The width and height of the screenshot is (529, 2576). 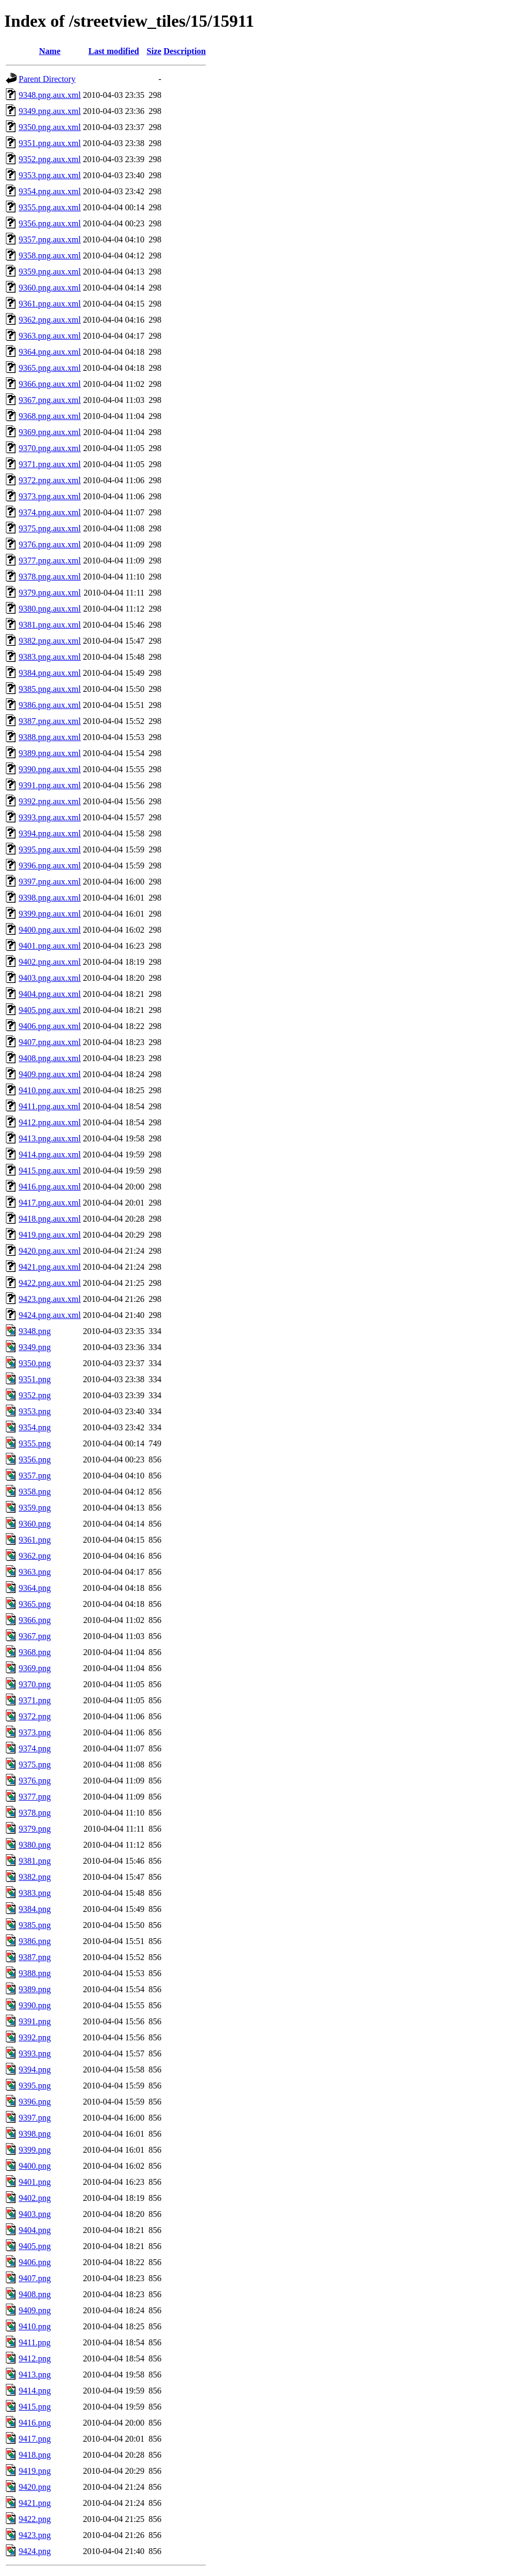 What do you see at coordinates (50, 672) in the screenshot?
I see `9384.png.aux.xml` at bounding box center [50, 672].